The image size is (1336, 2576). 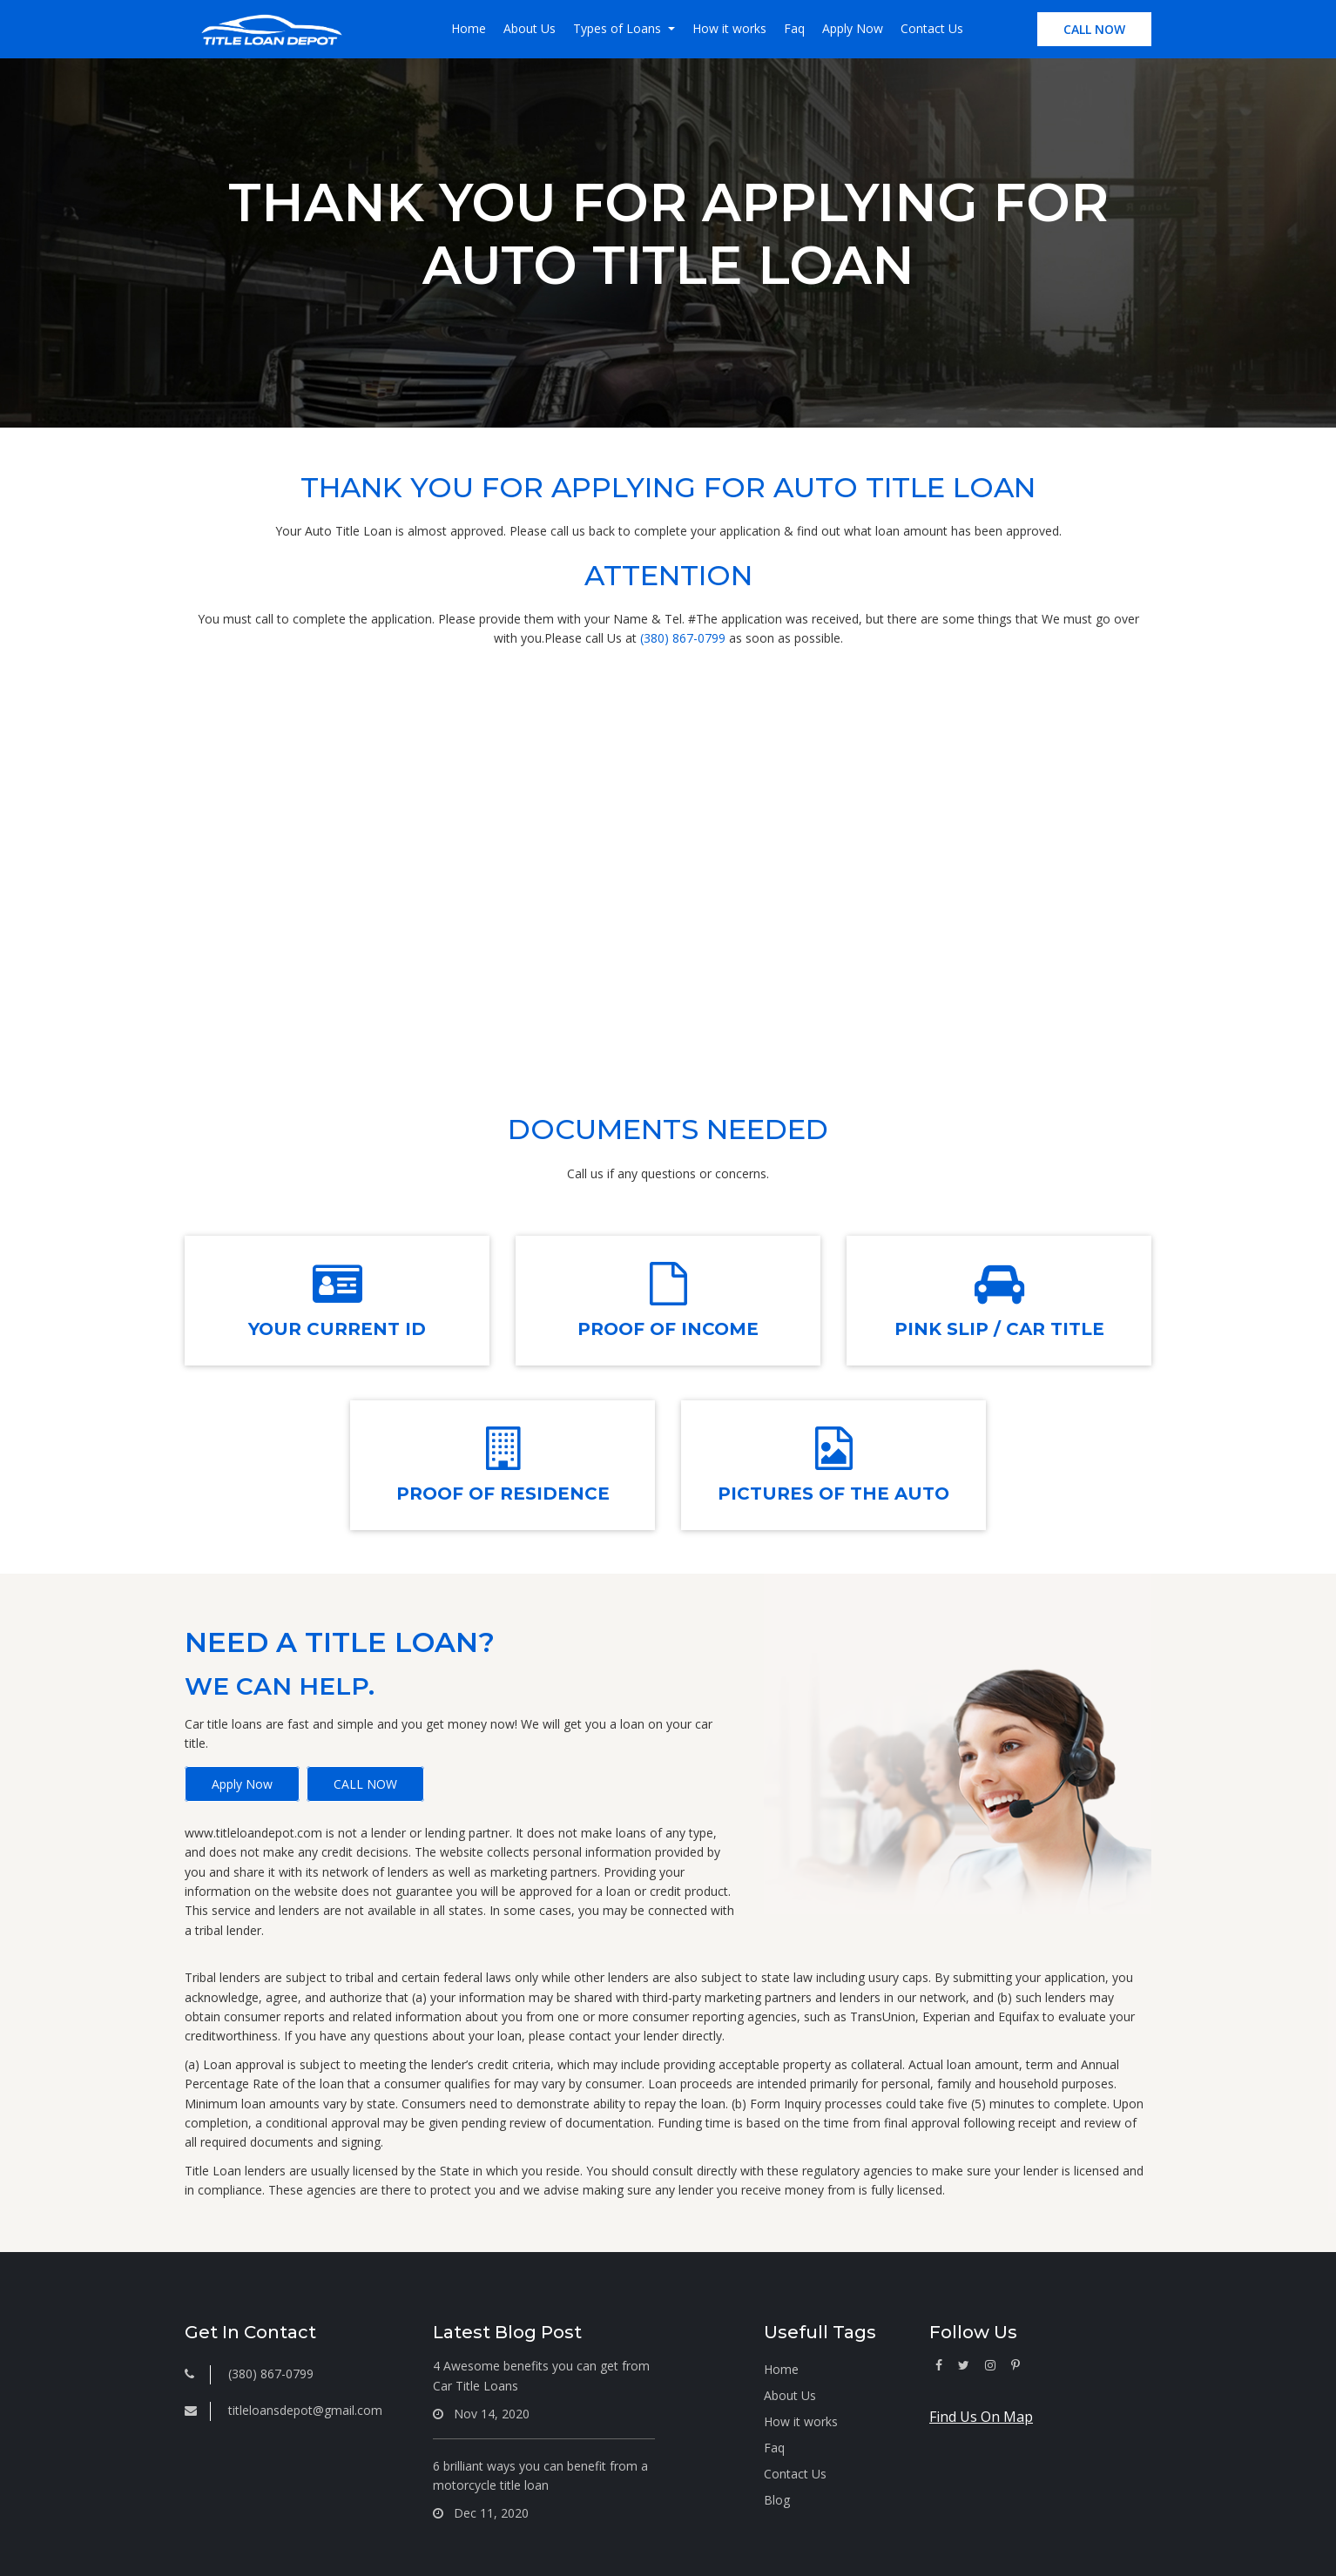 I want to click on Apply Now, so click(x=852, y=28).